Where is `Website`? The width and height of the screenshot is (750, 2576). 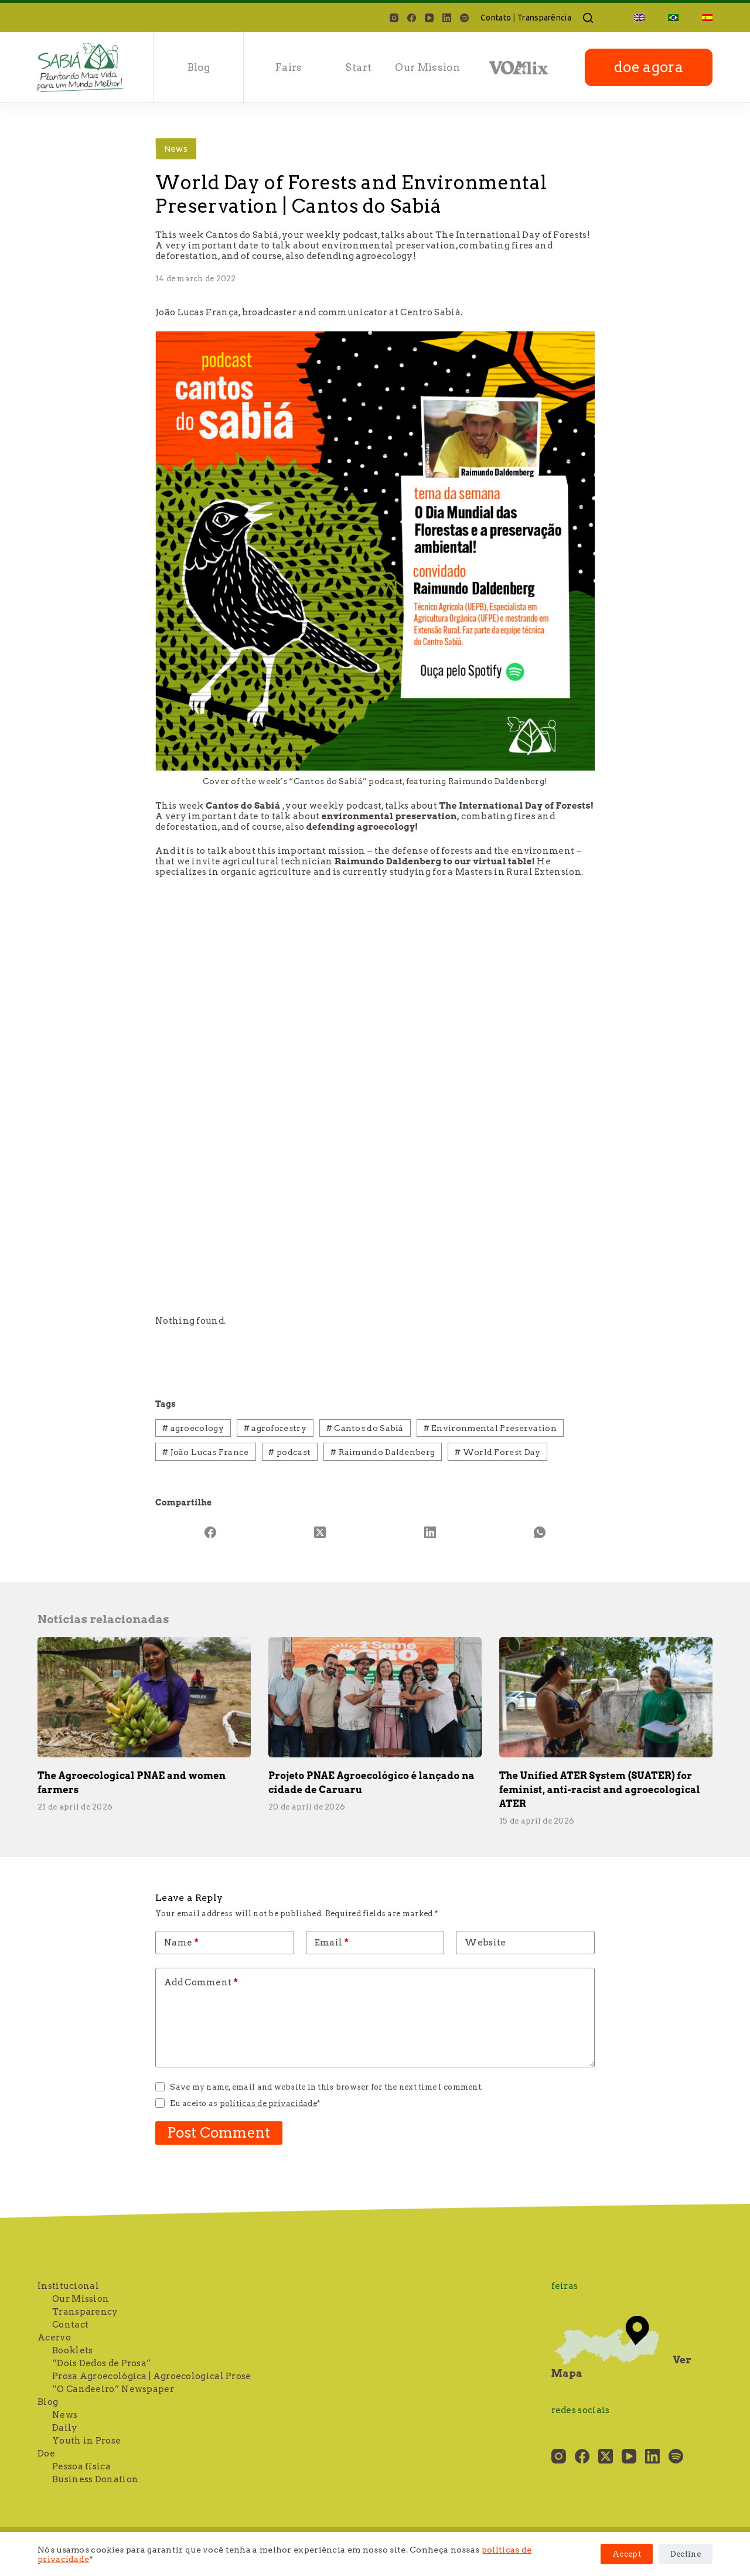
Website is located at coordinates (485, 1942).